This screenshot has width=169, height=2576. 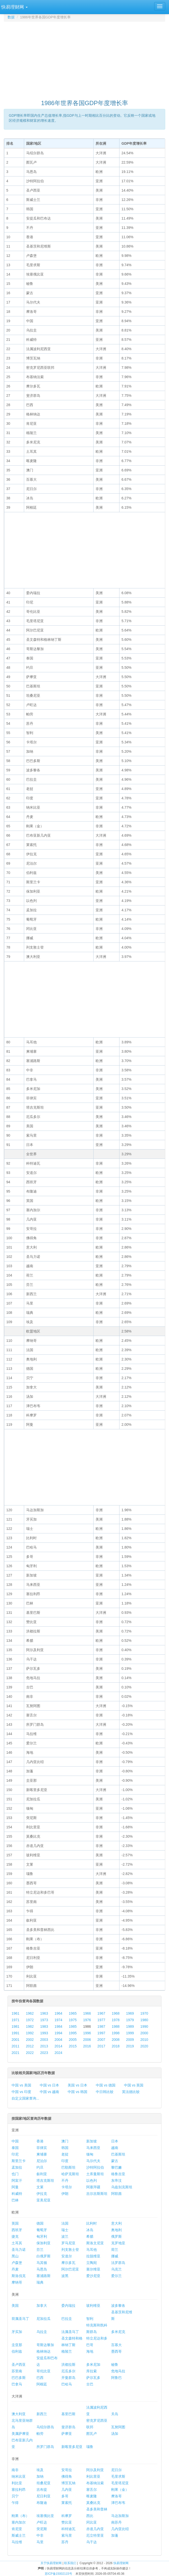 I want to click on 1980, so click(x=144, y=2020).